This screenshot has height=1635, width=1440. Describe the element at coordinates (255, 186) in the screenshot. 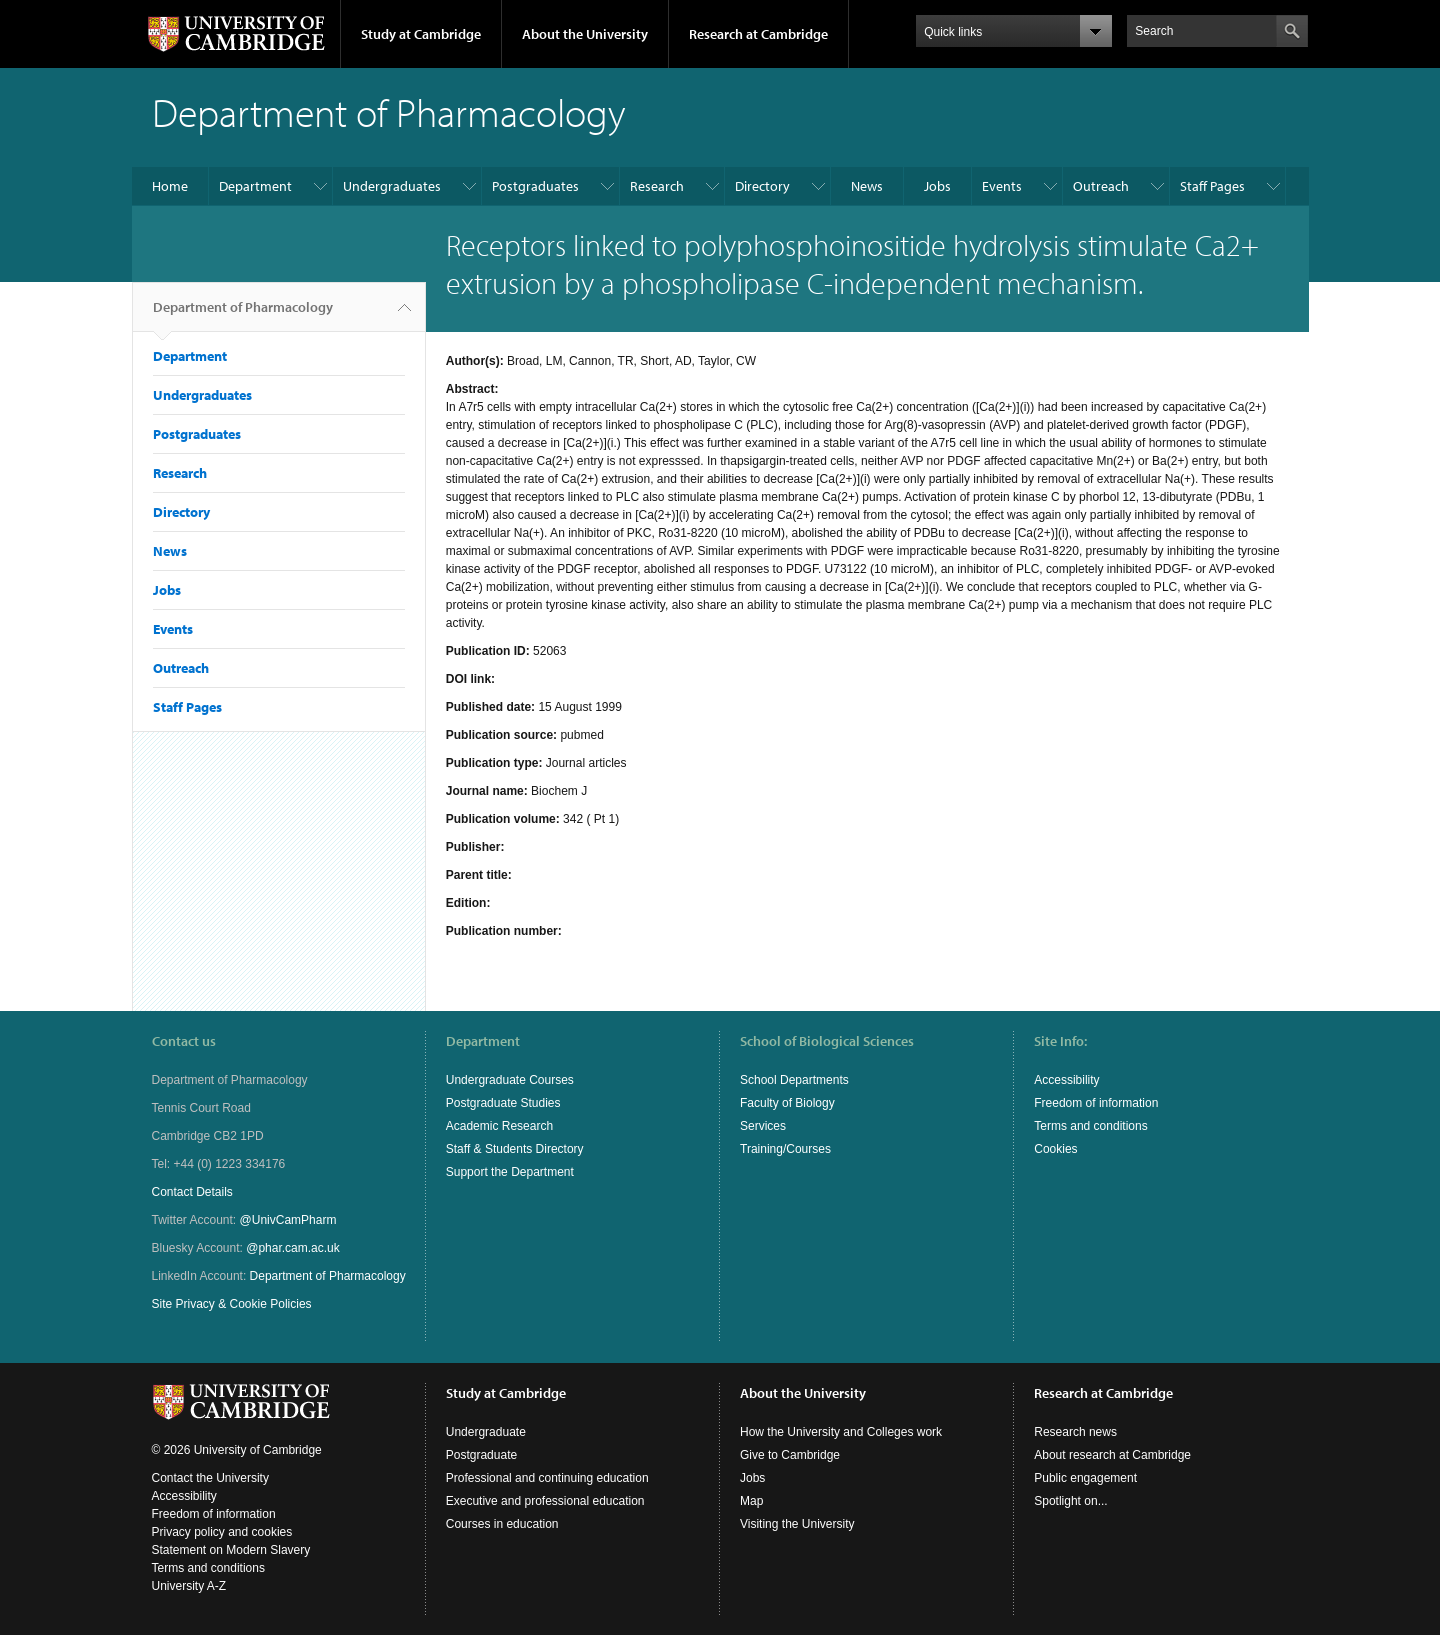

I see `Department` at that location.